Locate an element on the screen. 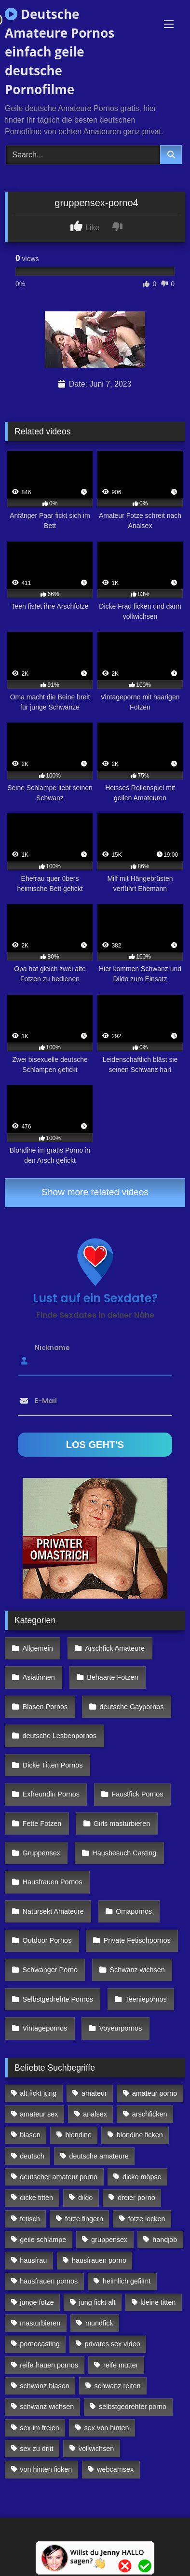  pornocasting [pornocasting (225 Einträge)] is located at coordinates (39, 2344).